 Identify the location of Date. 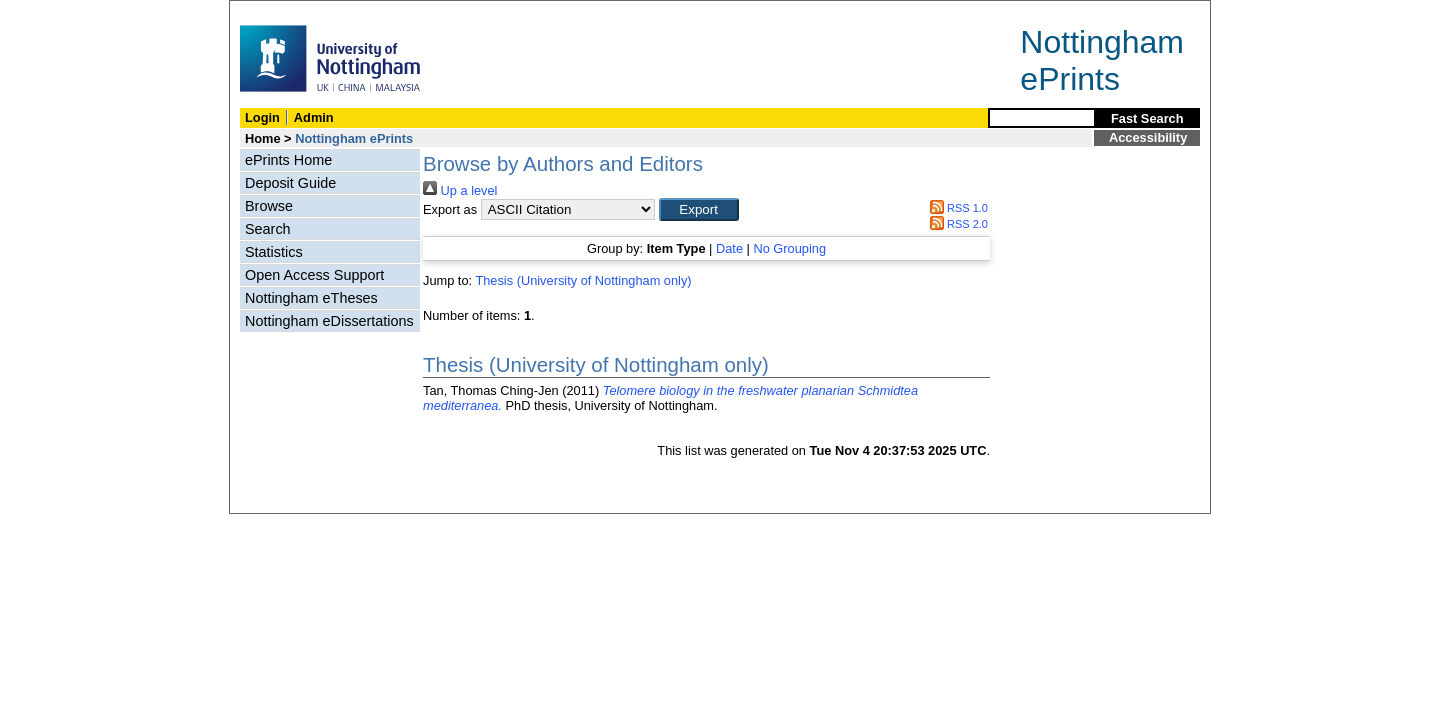
(729, 248).